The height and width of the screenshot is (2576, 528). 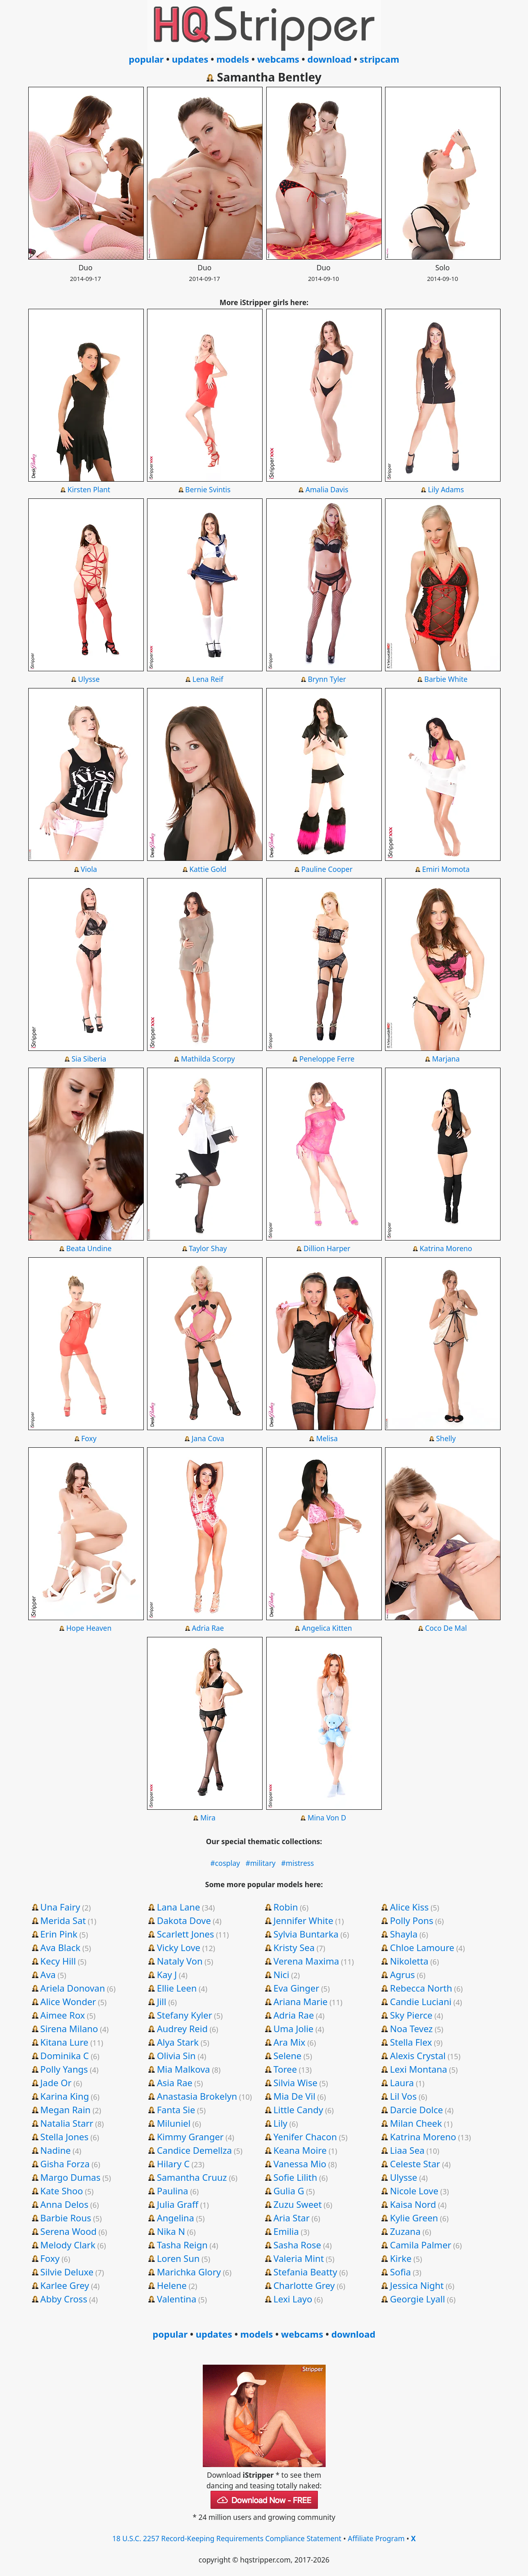 What do you see at coordinates (413, 2204) in the screenshot?
I see `Kaisa Nord` at bounding box center [413, 2204].